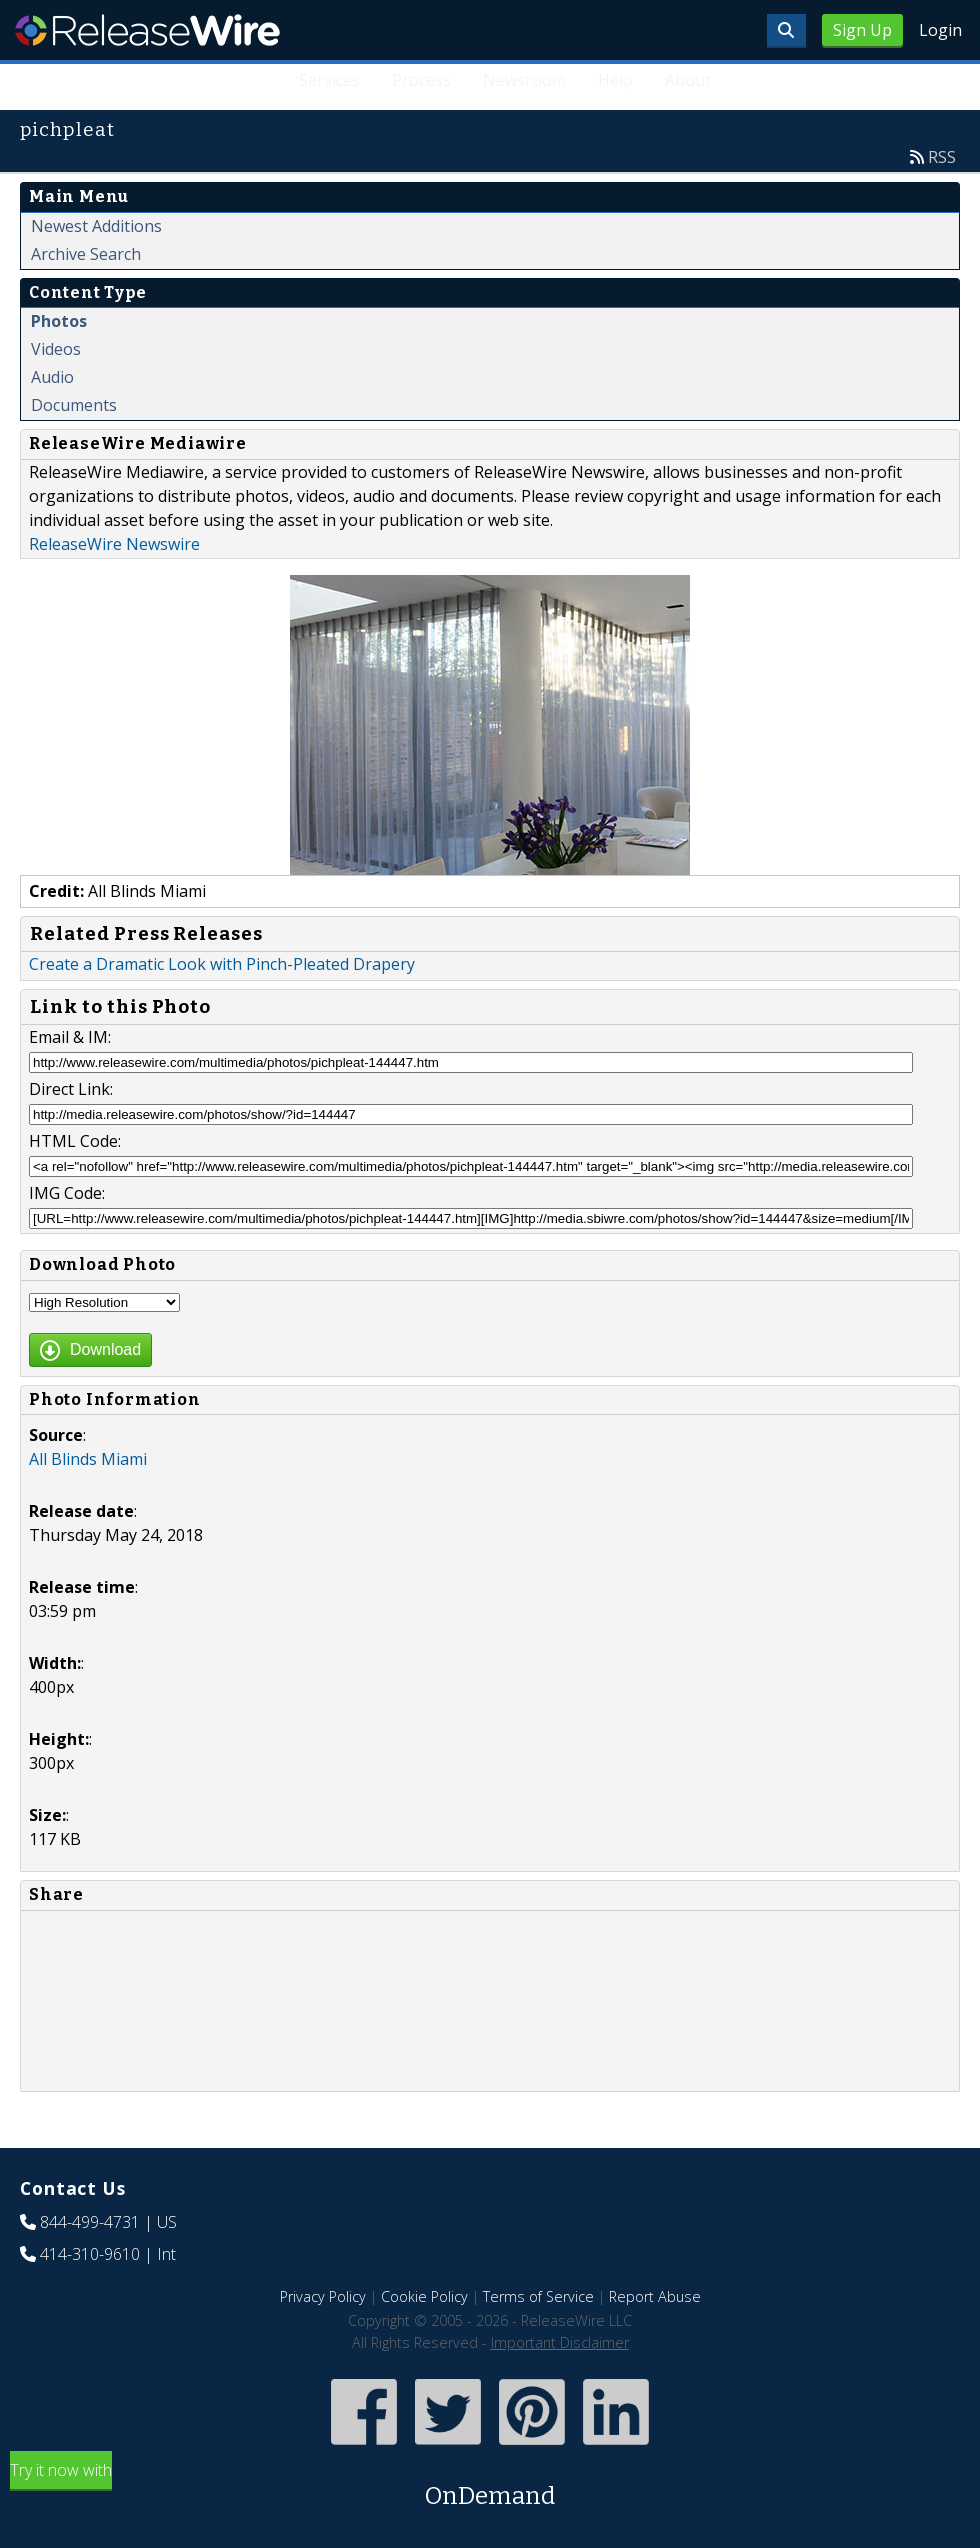 Image resolution: width=980 pixels, height=2548 pixels. I want to click on Terms of Service, so click(538, 2296).